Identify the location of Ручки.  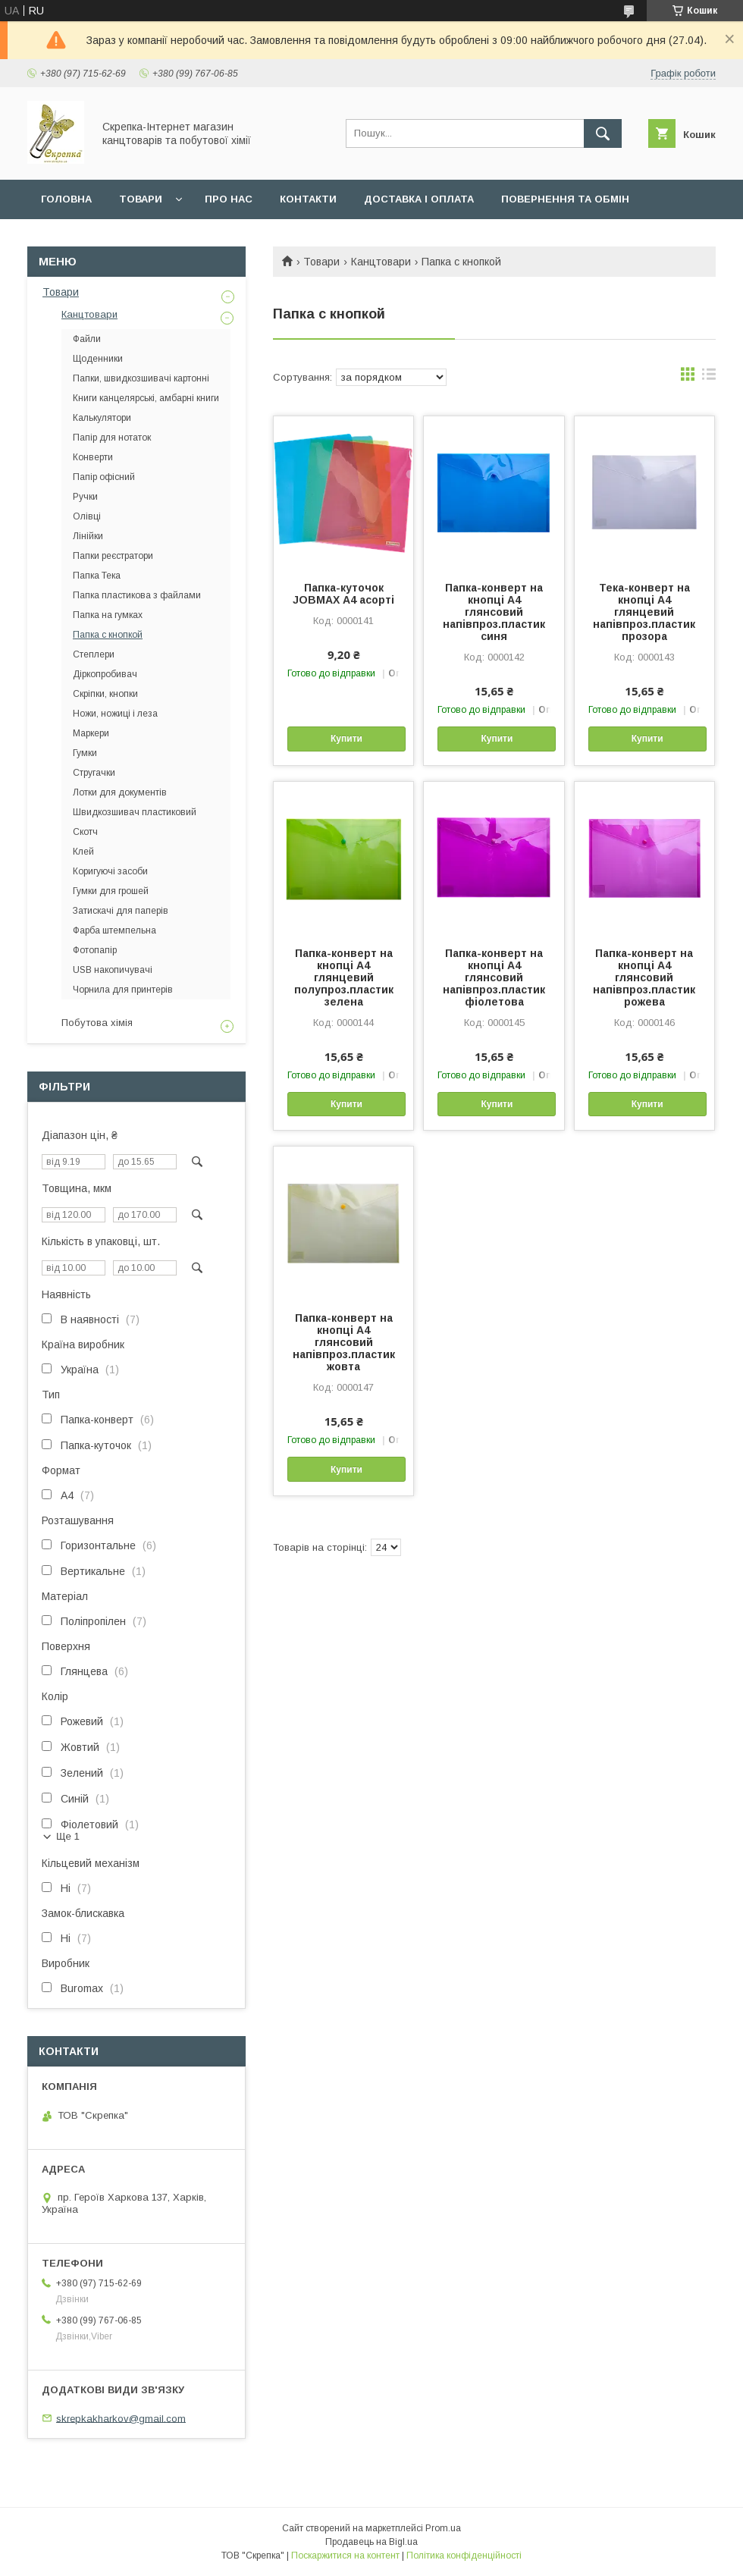
(85, 496).